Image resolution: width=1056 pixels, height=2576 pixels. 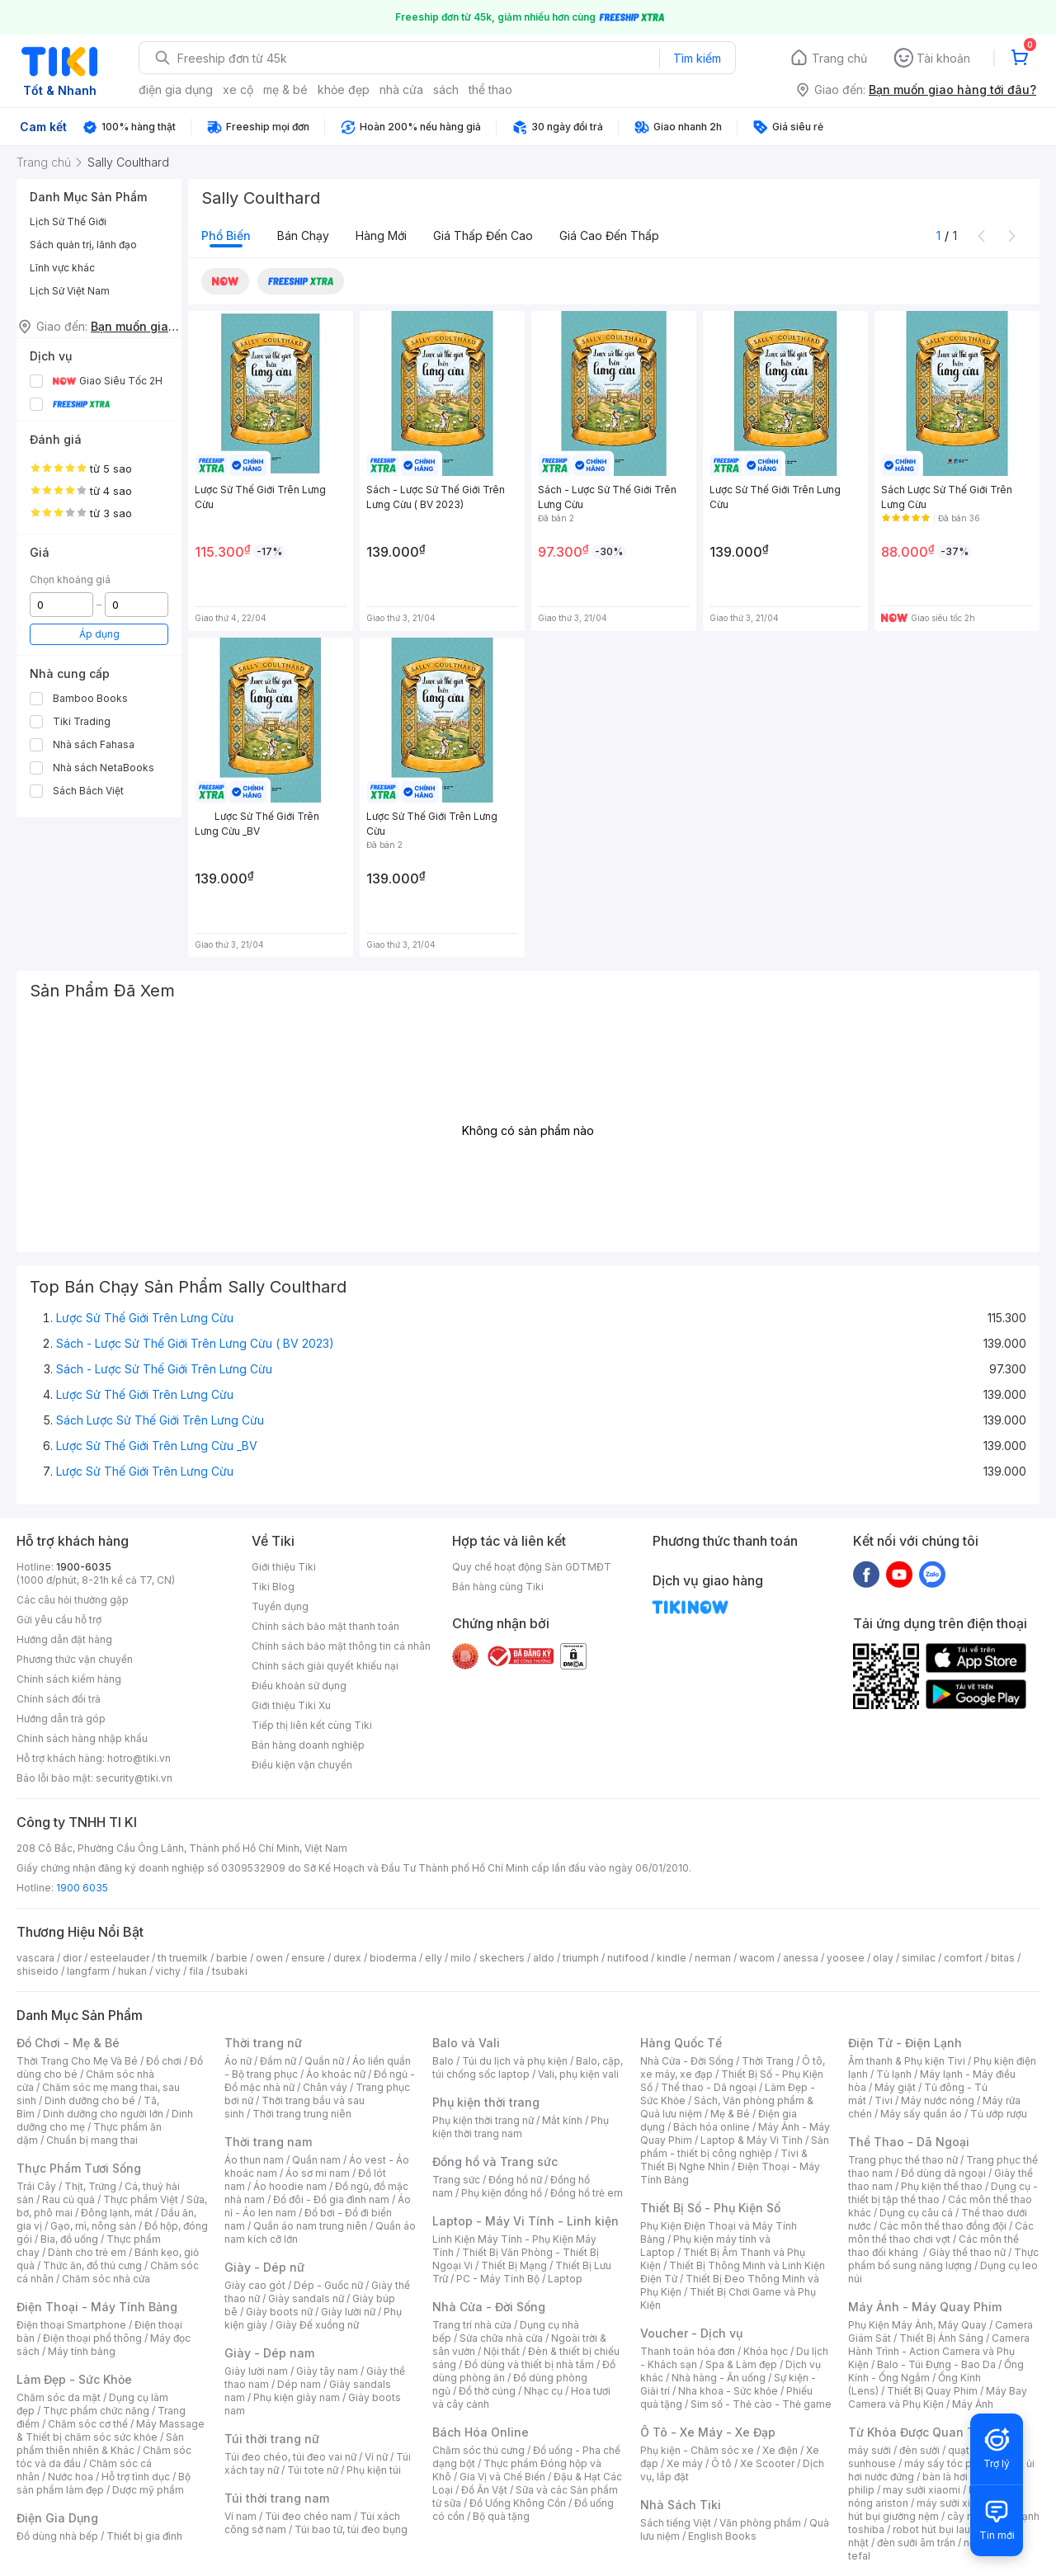 What do you see at coordinates (82, 1887) in the screenshot?
I see `1900 6035` at bounding box center [82, 1887].